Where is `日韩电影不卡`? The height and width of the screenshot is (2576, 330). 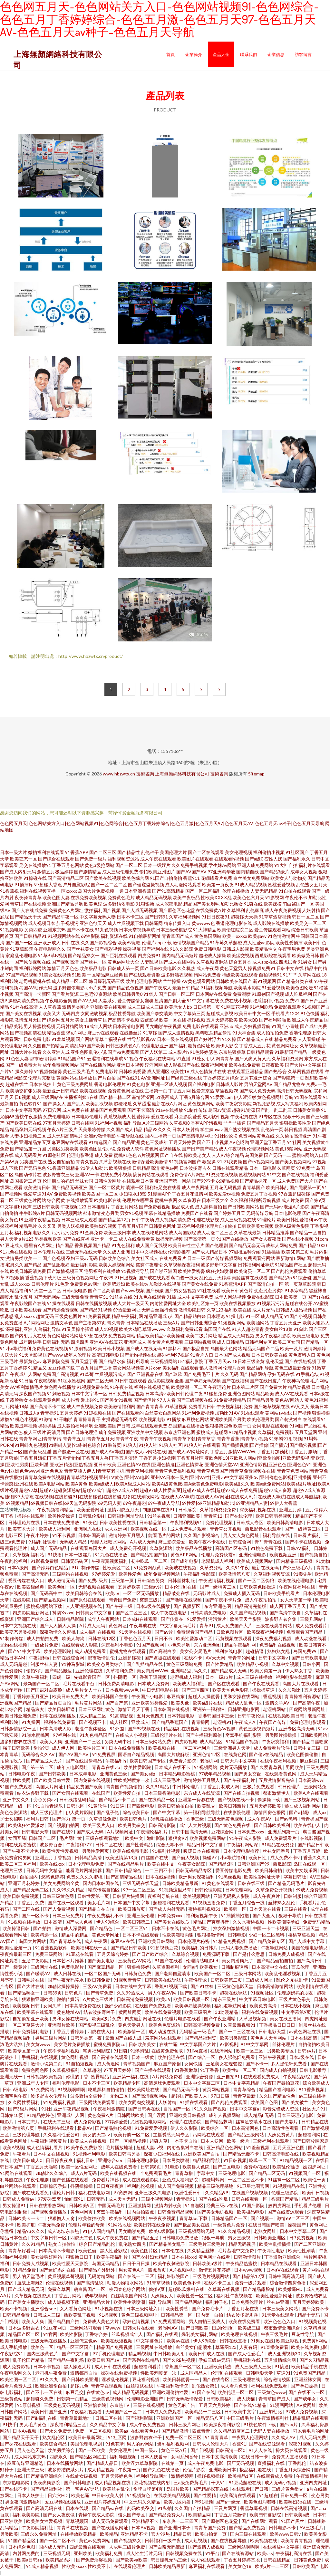 日韩电影不卡 is located at coordinates (283, 2527).